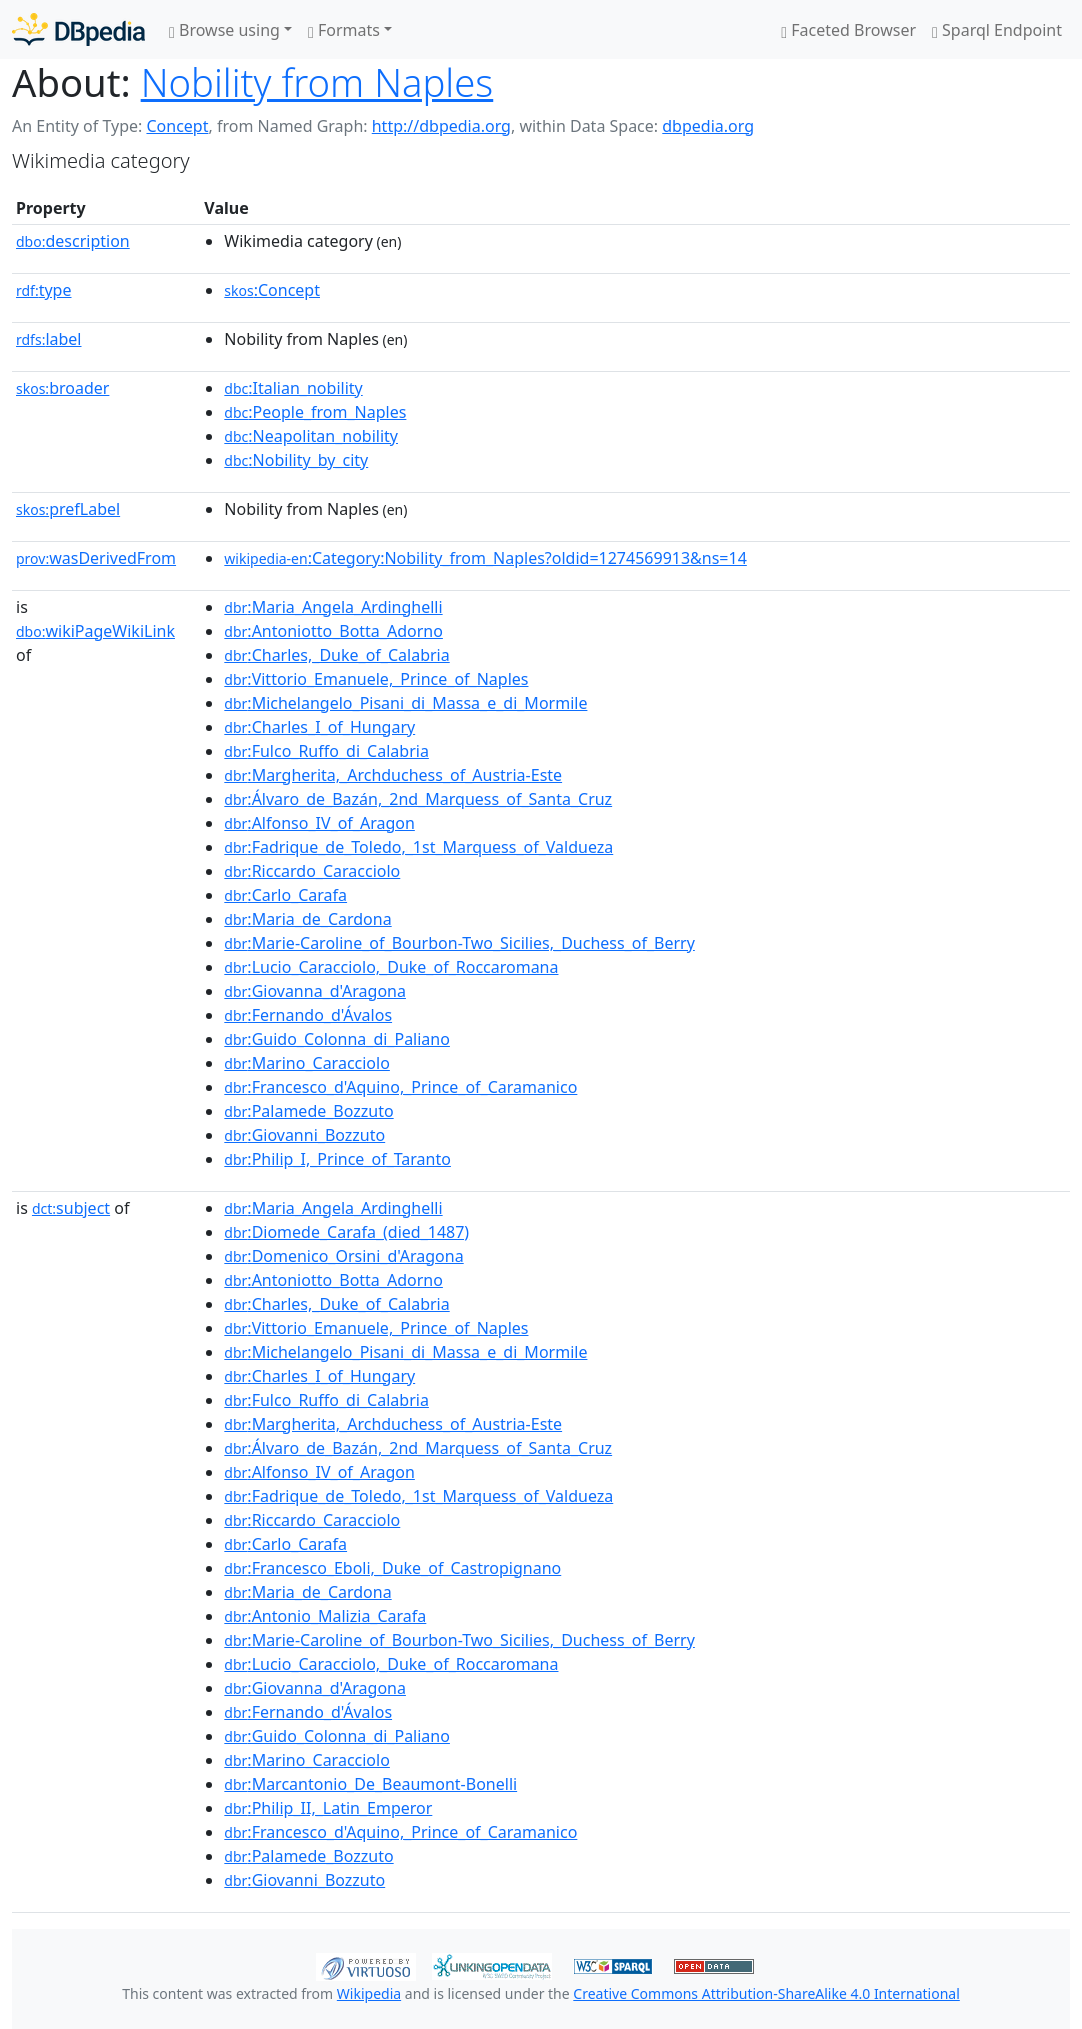  Describe the element at coordinates (317, 82) in the screenshot. I see `Nobility from Naples` at that location.